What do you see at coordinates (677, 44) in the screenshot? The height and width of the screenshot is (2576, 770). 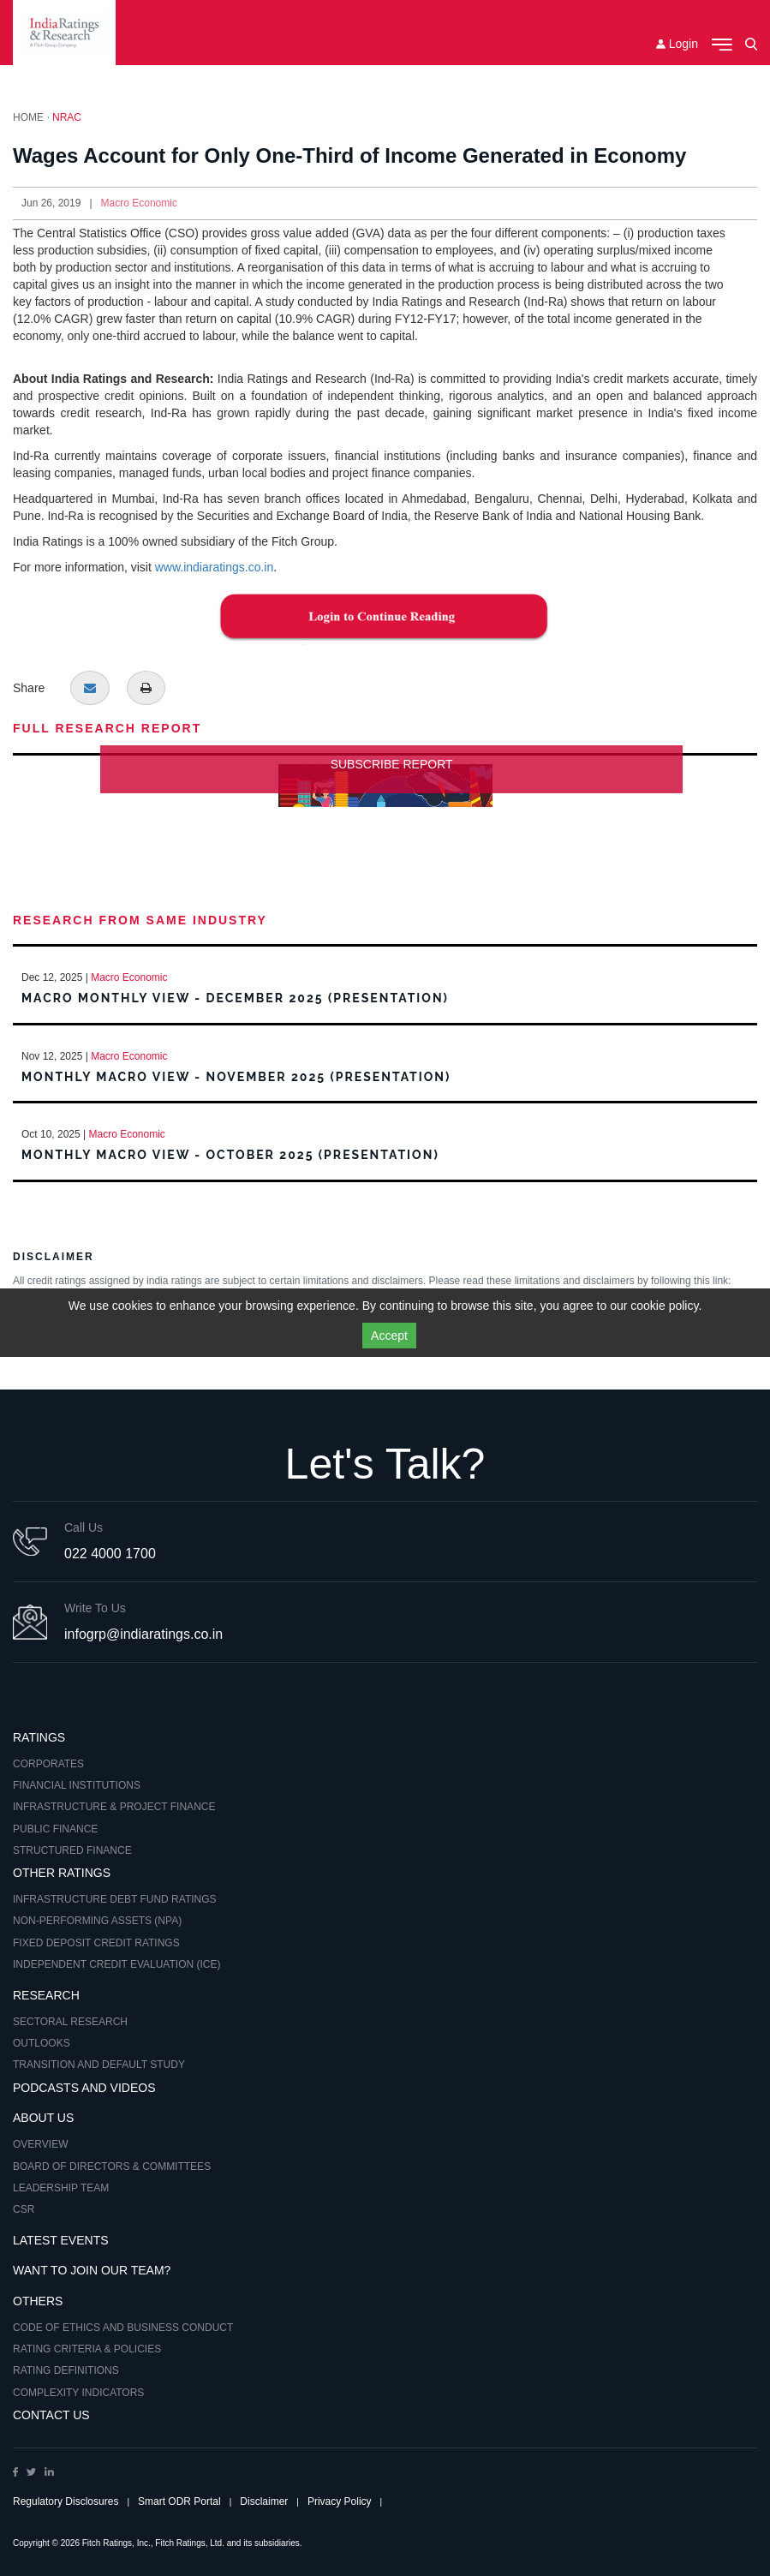 I see `Login` at bounding box center [677, 44].